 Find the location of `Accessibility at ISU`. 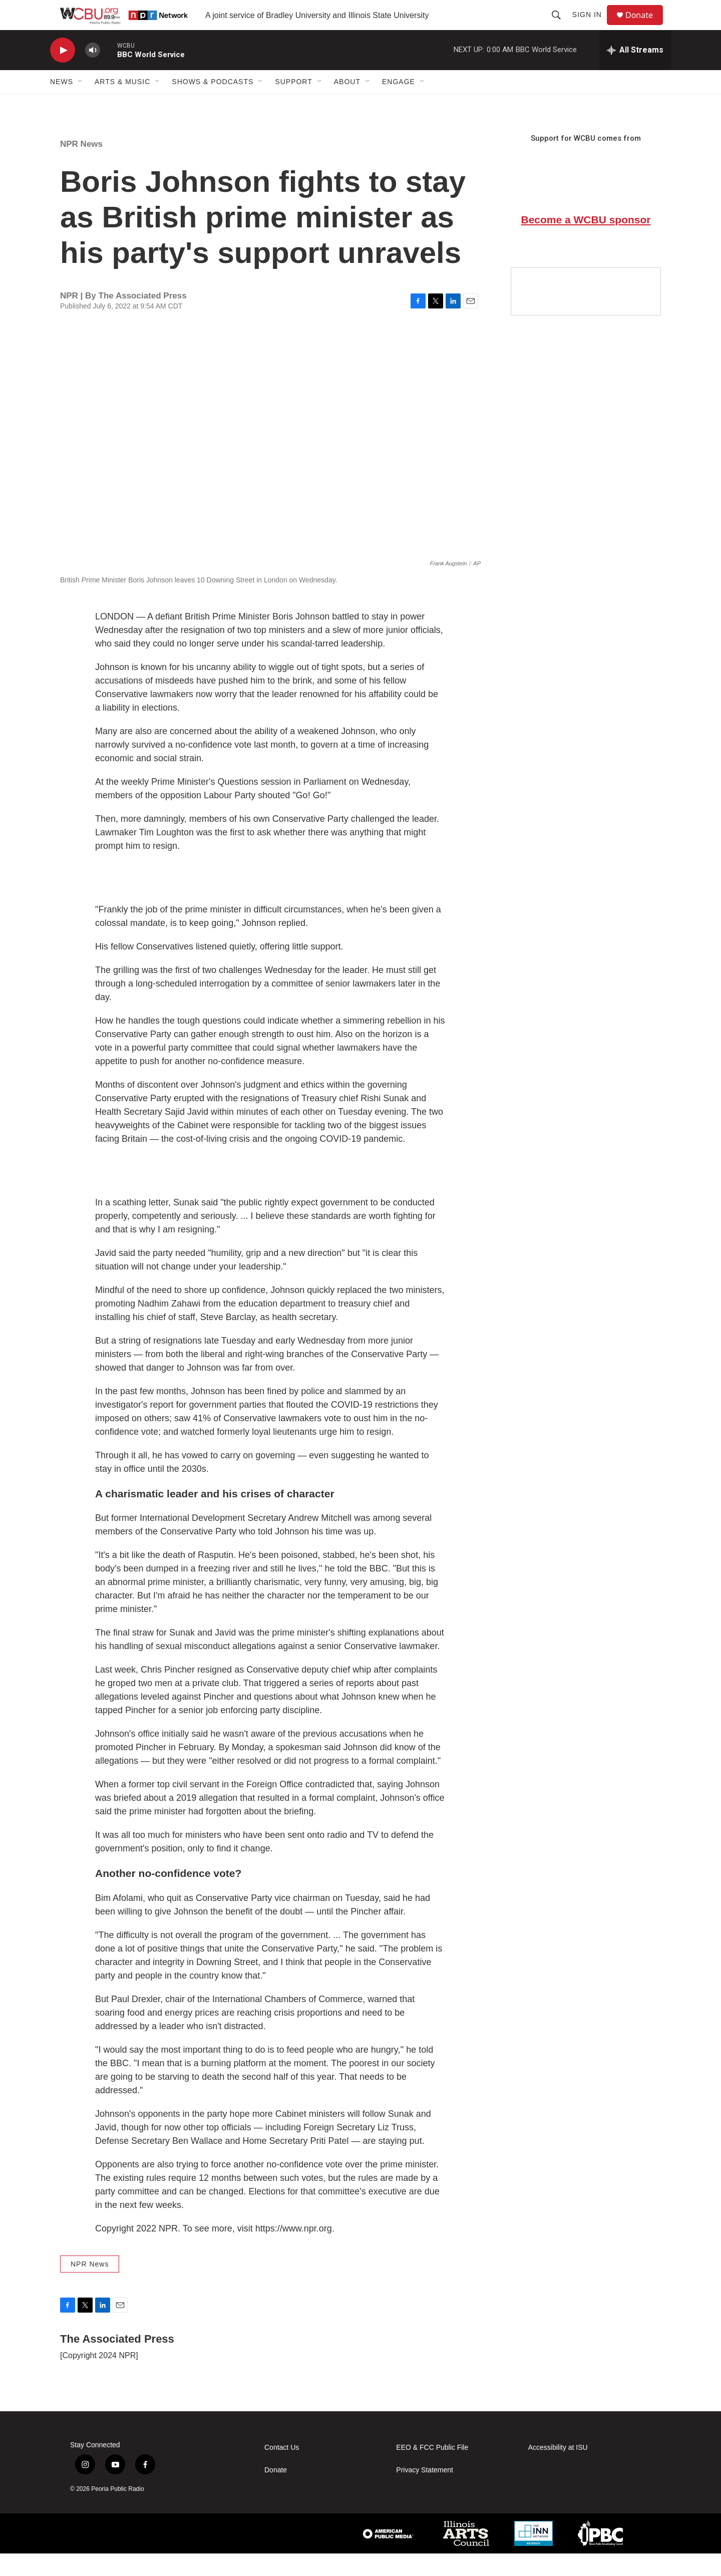

Accessibility at ISU is located at coordinates (558, 2470).